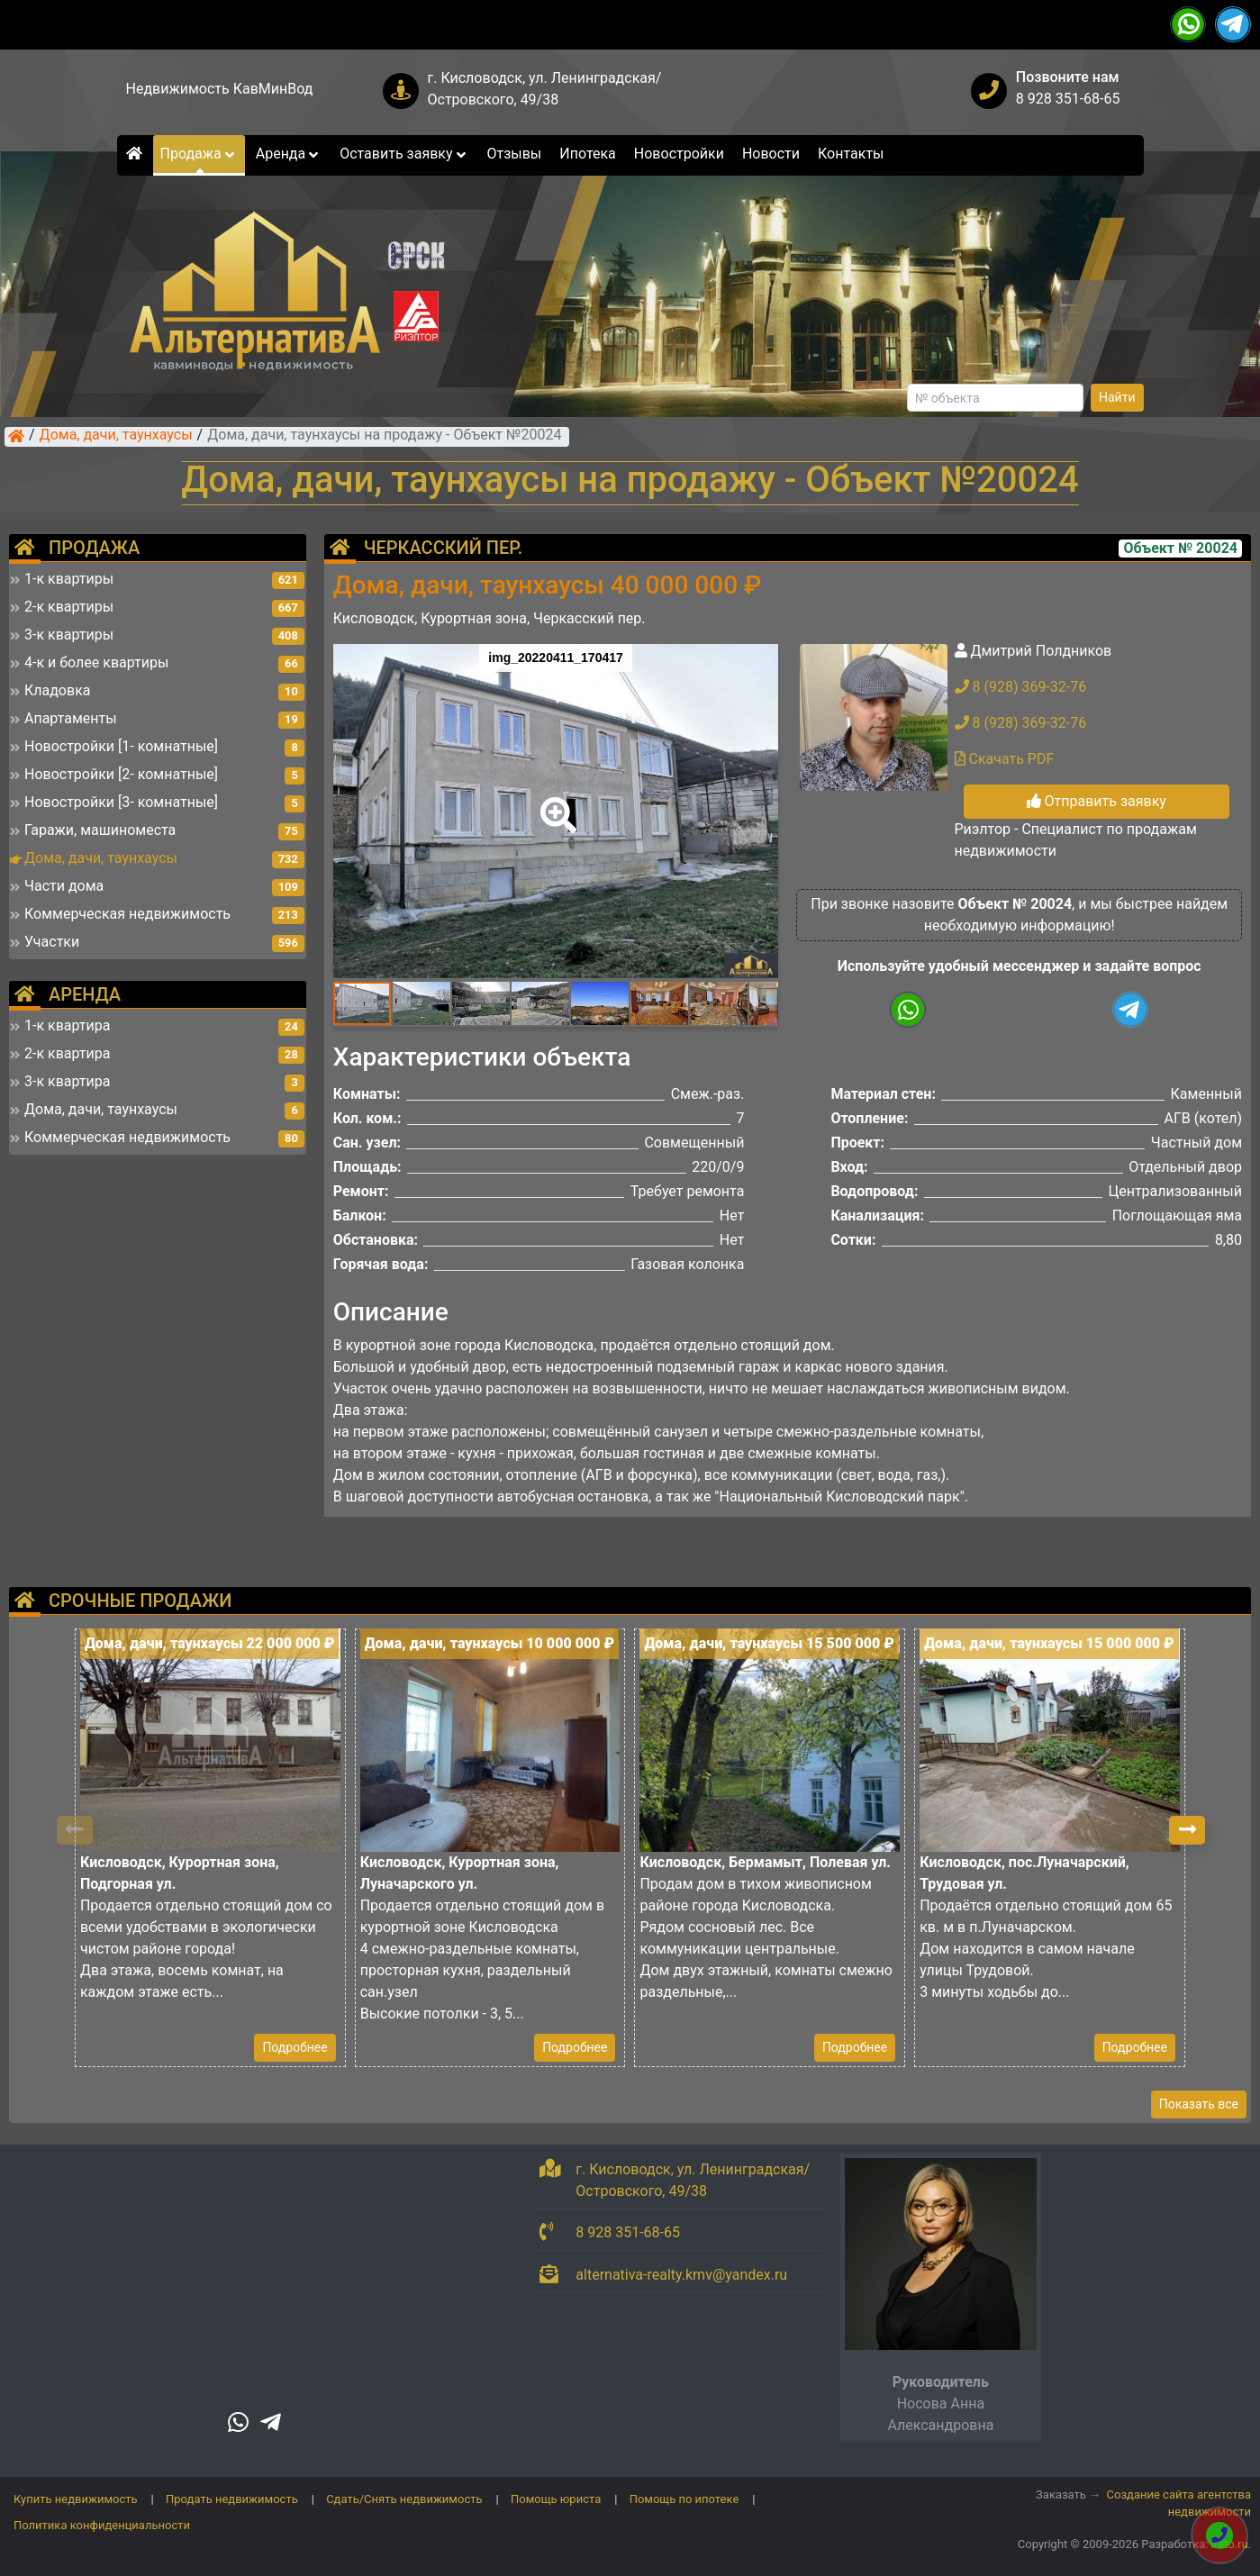  What do you see at coordinates (199, 153) in the screenshot?
I see `Продажа [button]` at bounding box center [199, 153].